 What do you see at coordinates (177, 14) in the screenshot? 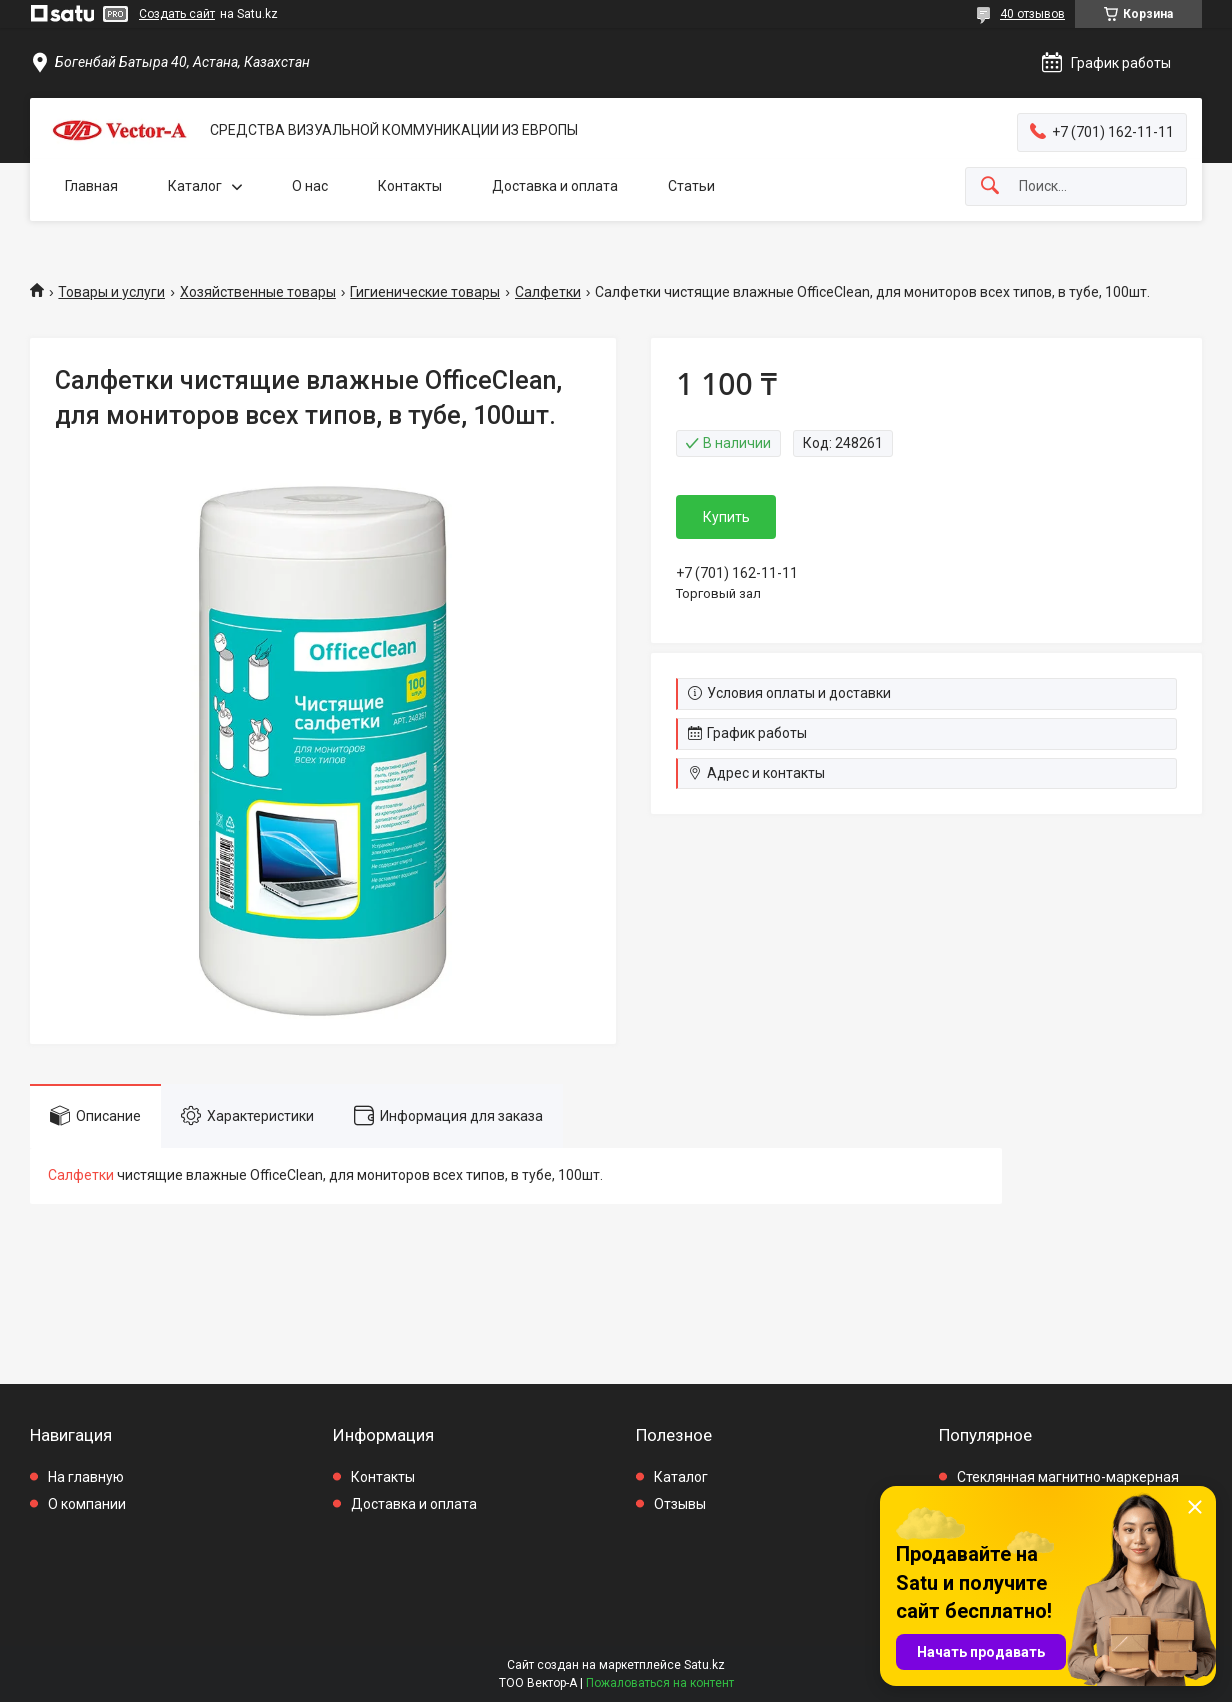
I see `Создать сайт` at bounding box center [177, 14].